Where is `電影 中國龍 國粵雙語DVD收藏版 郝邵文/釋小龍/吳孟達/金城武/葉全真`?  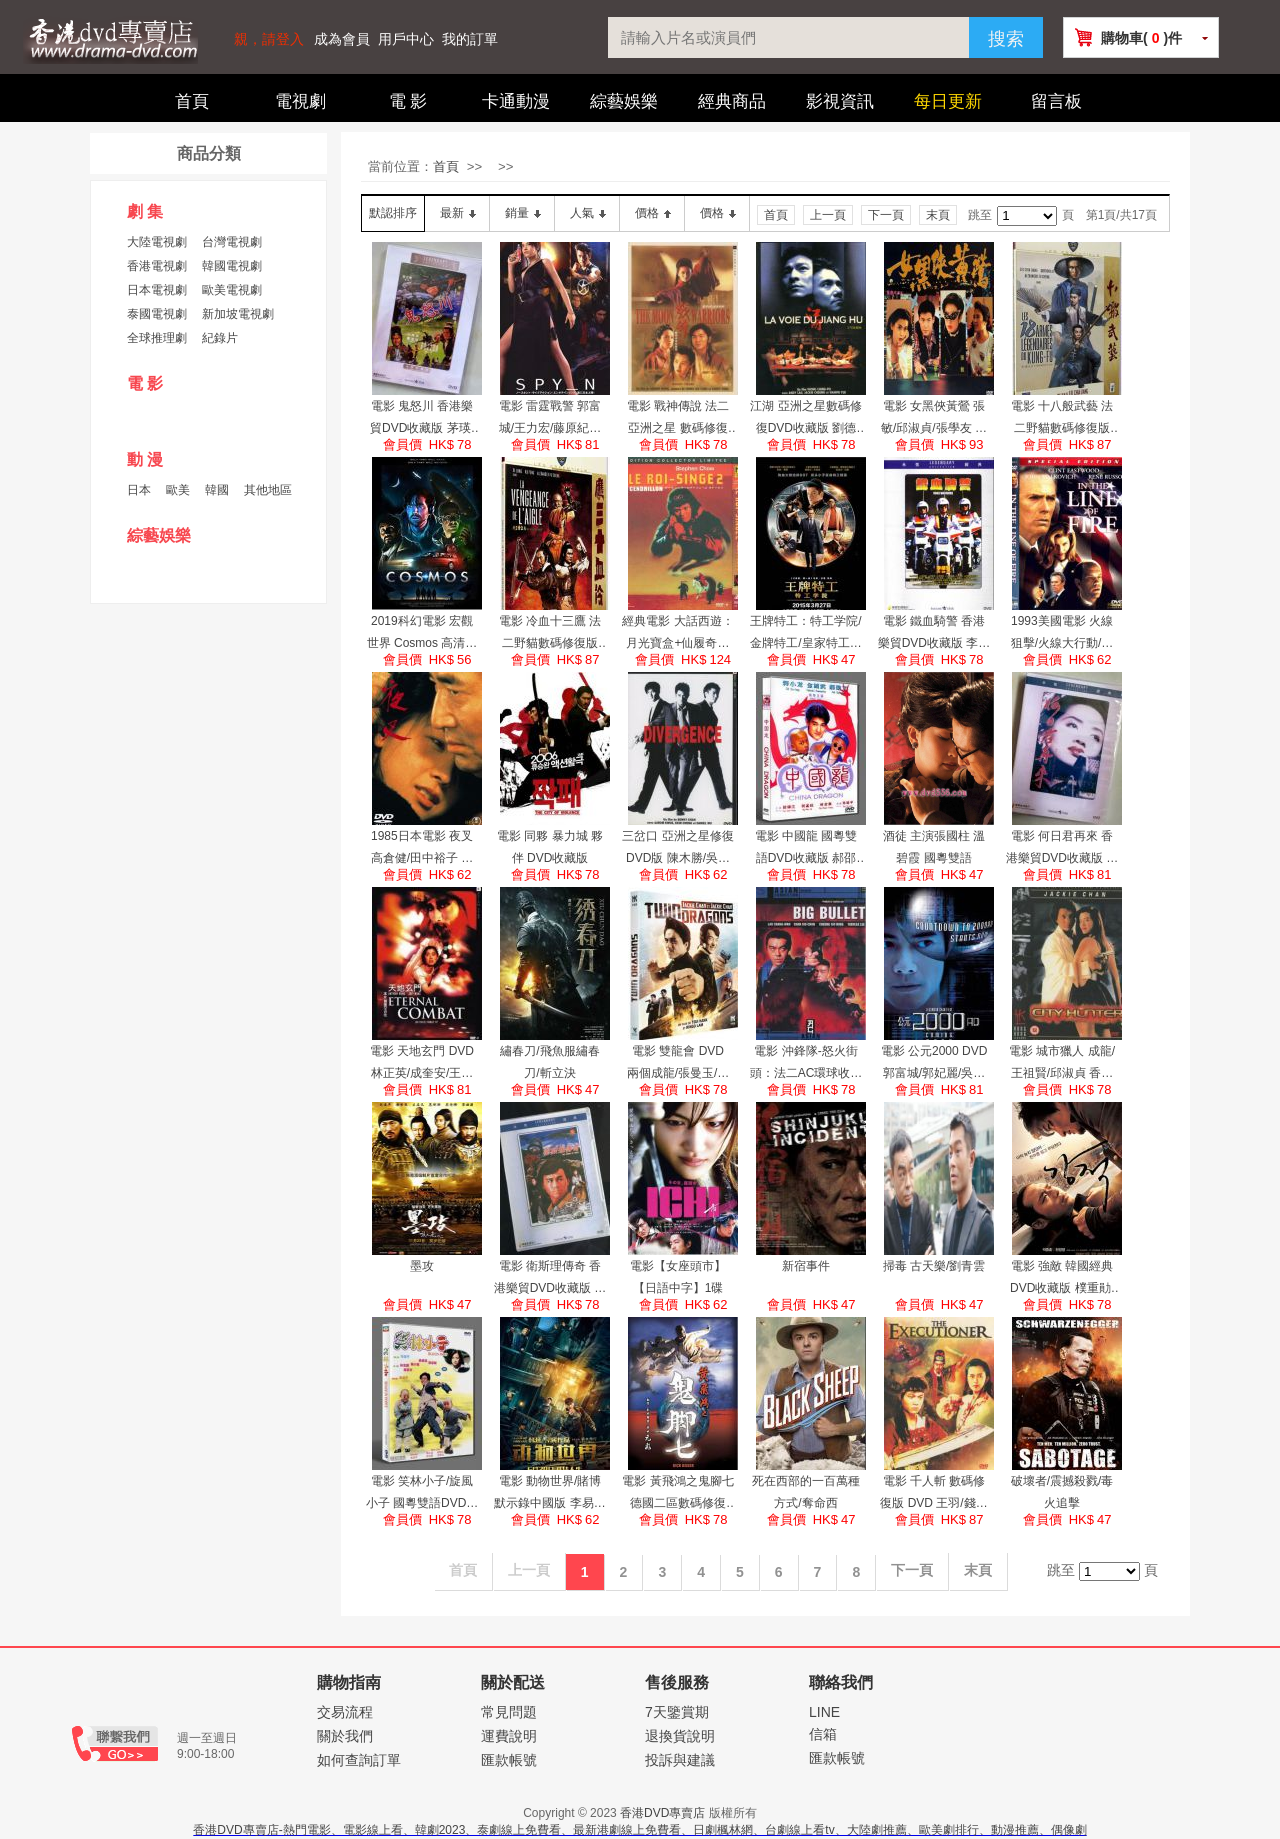 電影 中國龍 國粵雙語DVD收藏版 郝邵文/釋小龍/吳孟達/金城武/葉全真 is located at coordinates (806, 849).